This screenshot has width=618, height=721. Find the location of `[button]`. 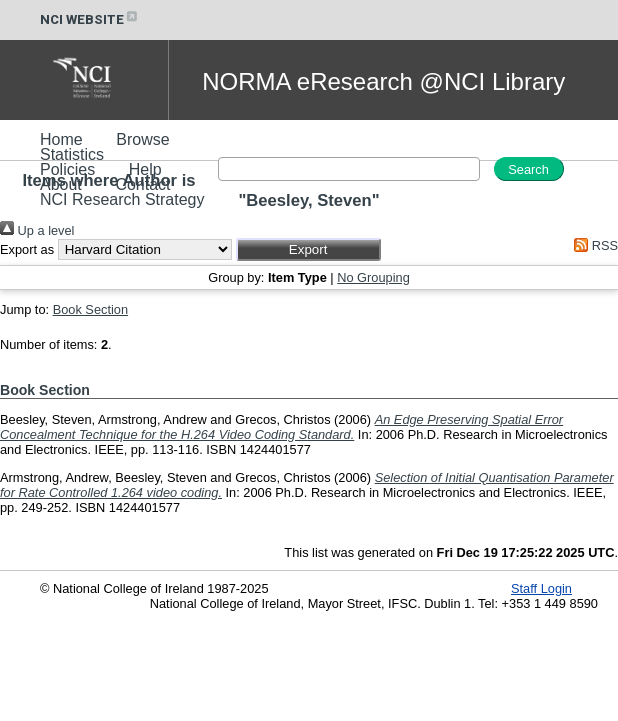

[button] is located at coordinates (308, 249).